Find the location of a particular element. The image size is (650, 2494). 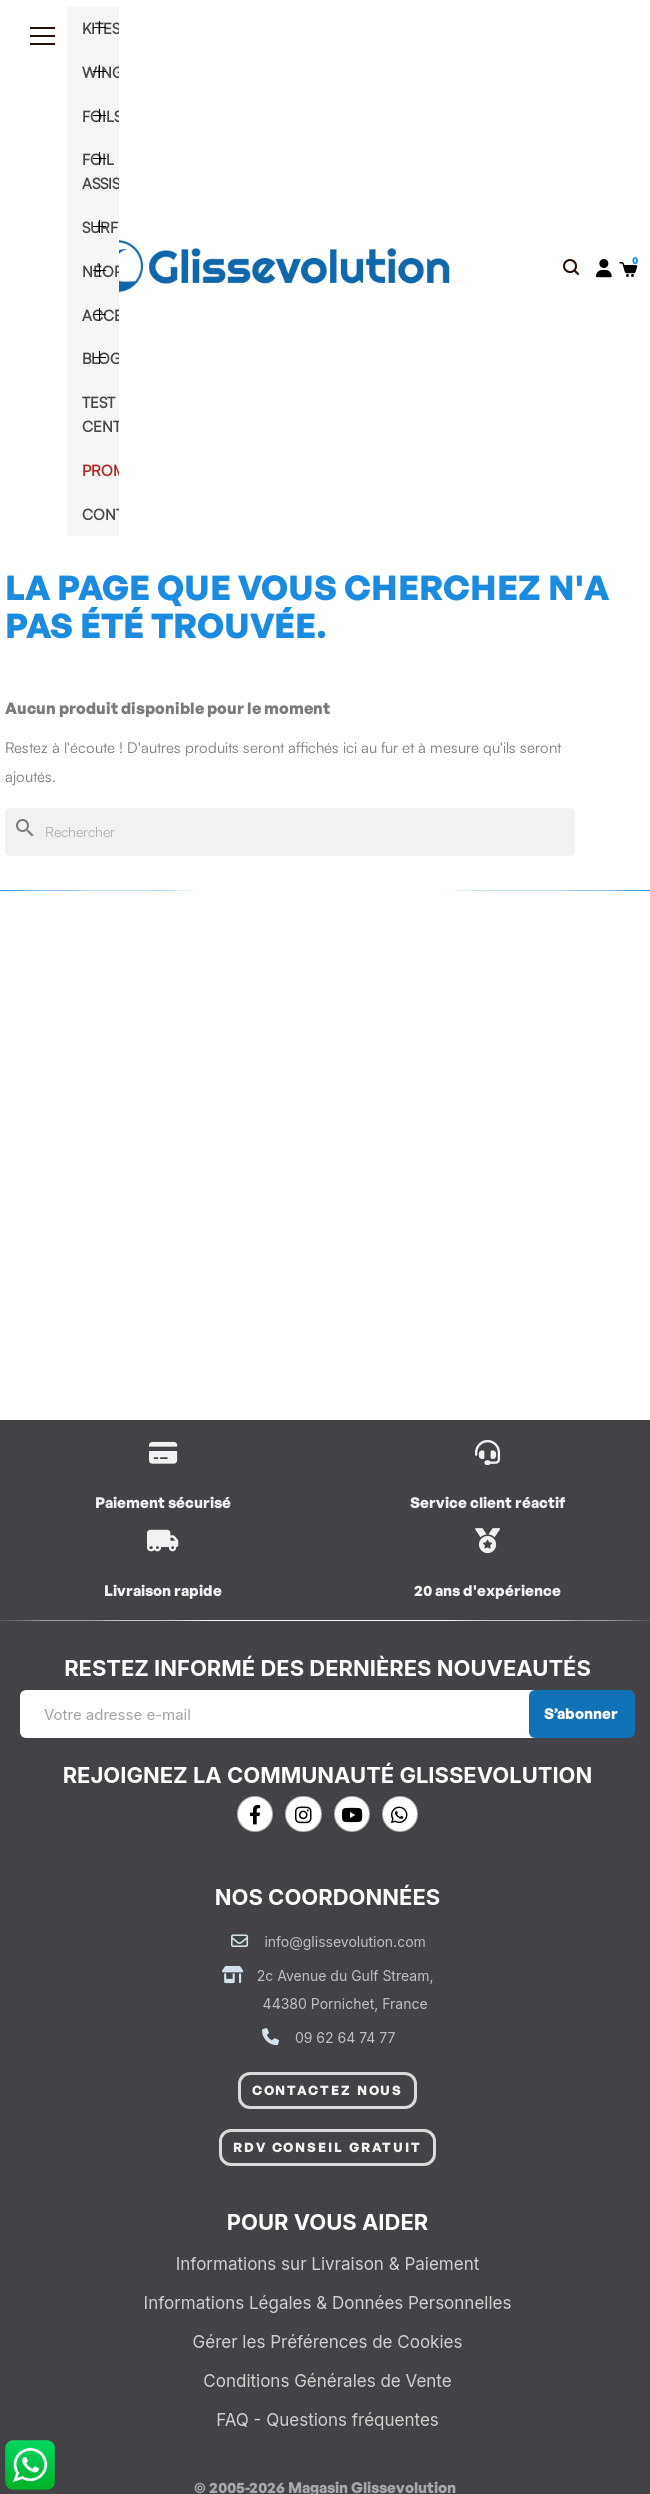

[Facebook] is located at coordinates (255, 1814).